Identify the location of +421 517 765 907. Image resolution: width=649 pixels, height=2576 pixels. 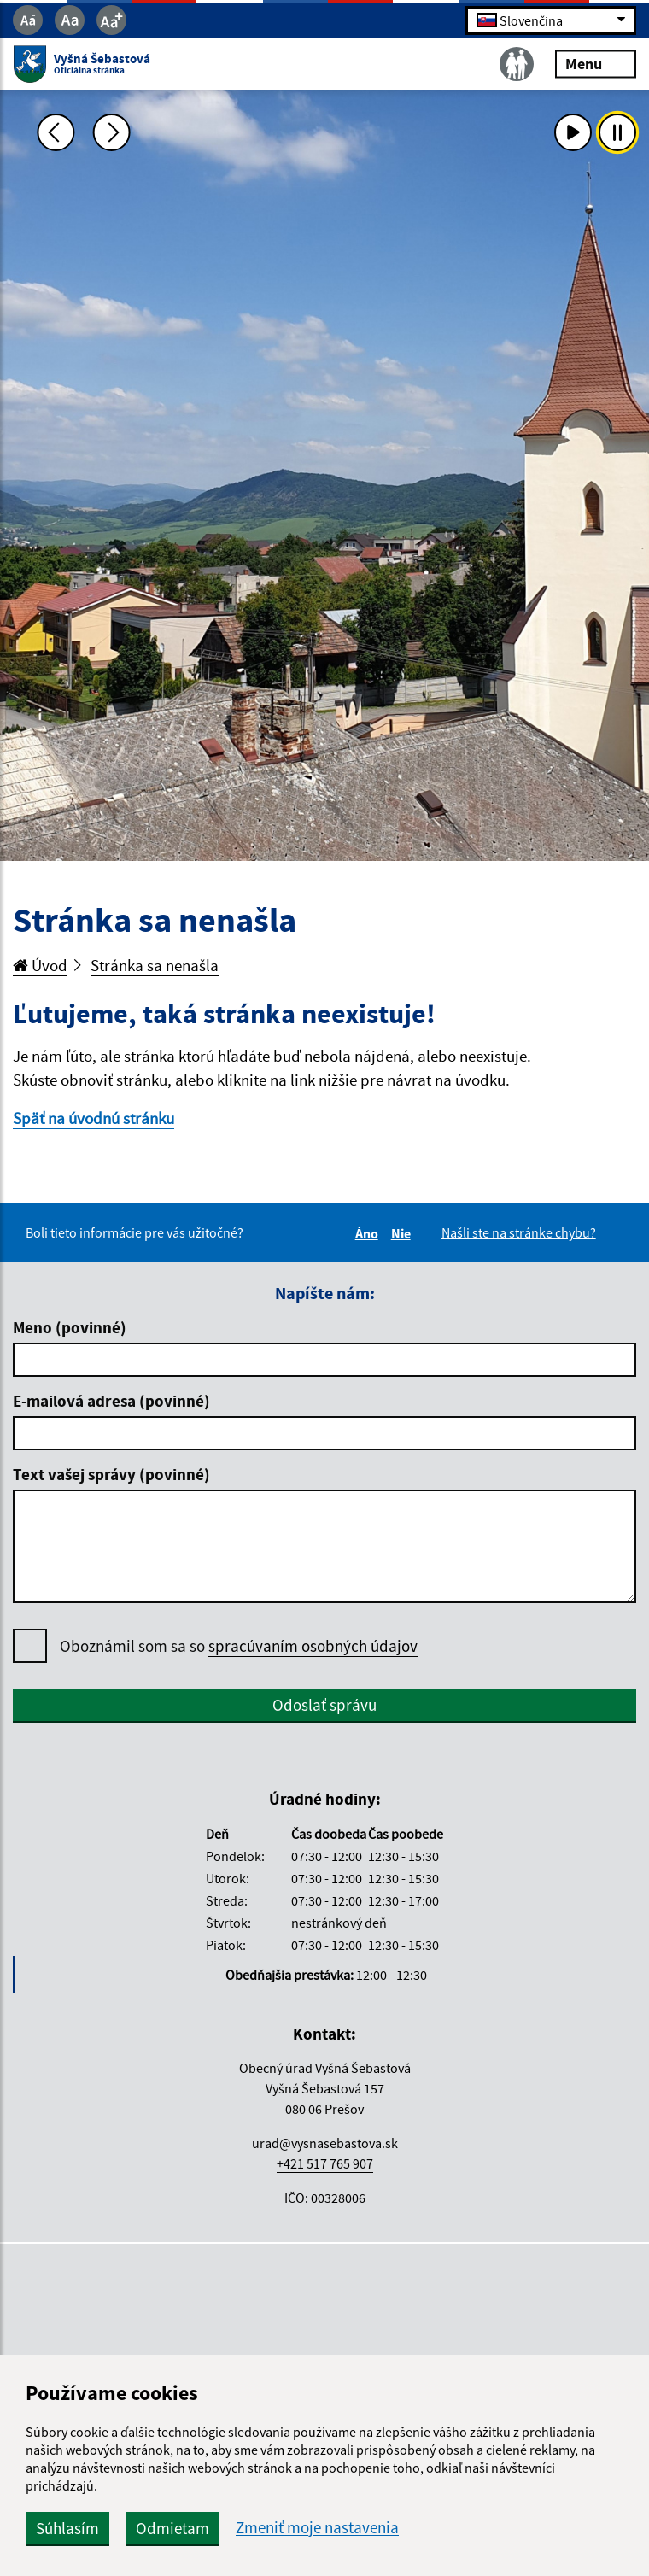
(325, 2163).